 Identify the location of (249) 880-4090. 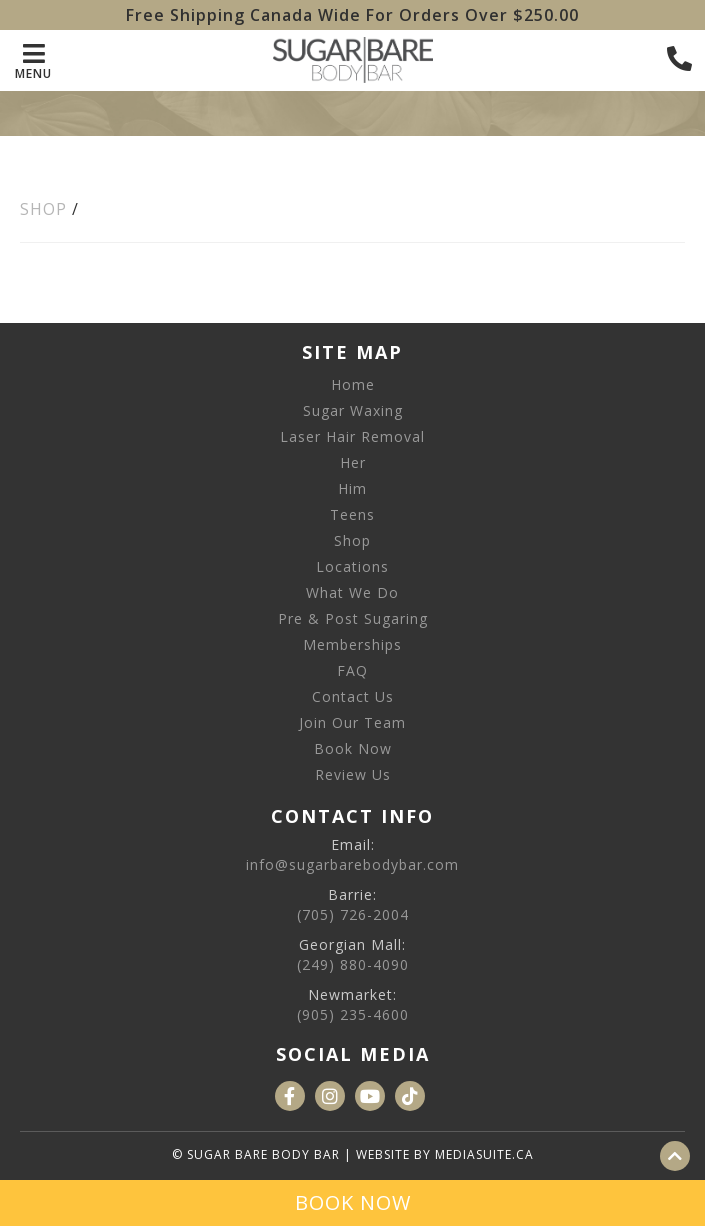
(353, 964).